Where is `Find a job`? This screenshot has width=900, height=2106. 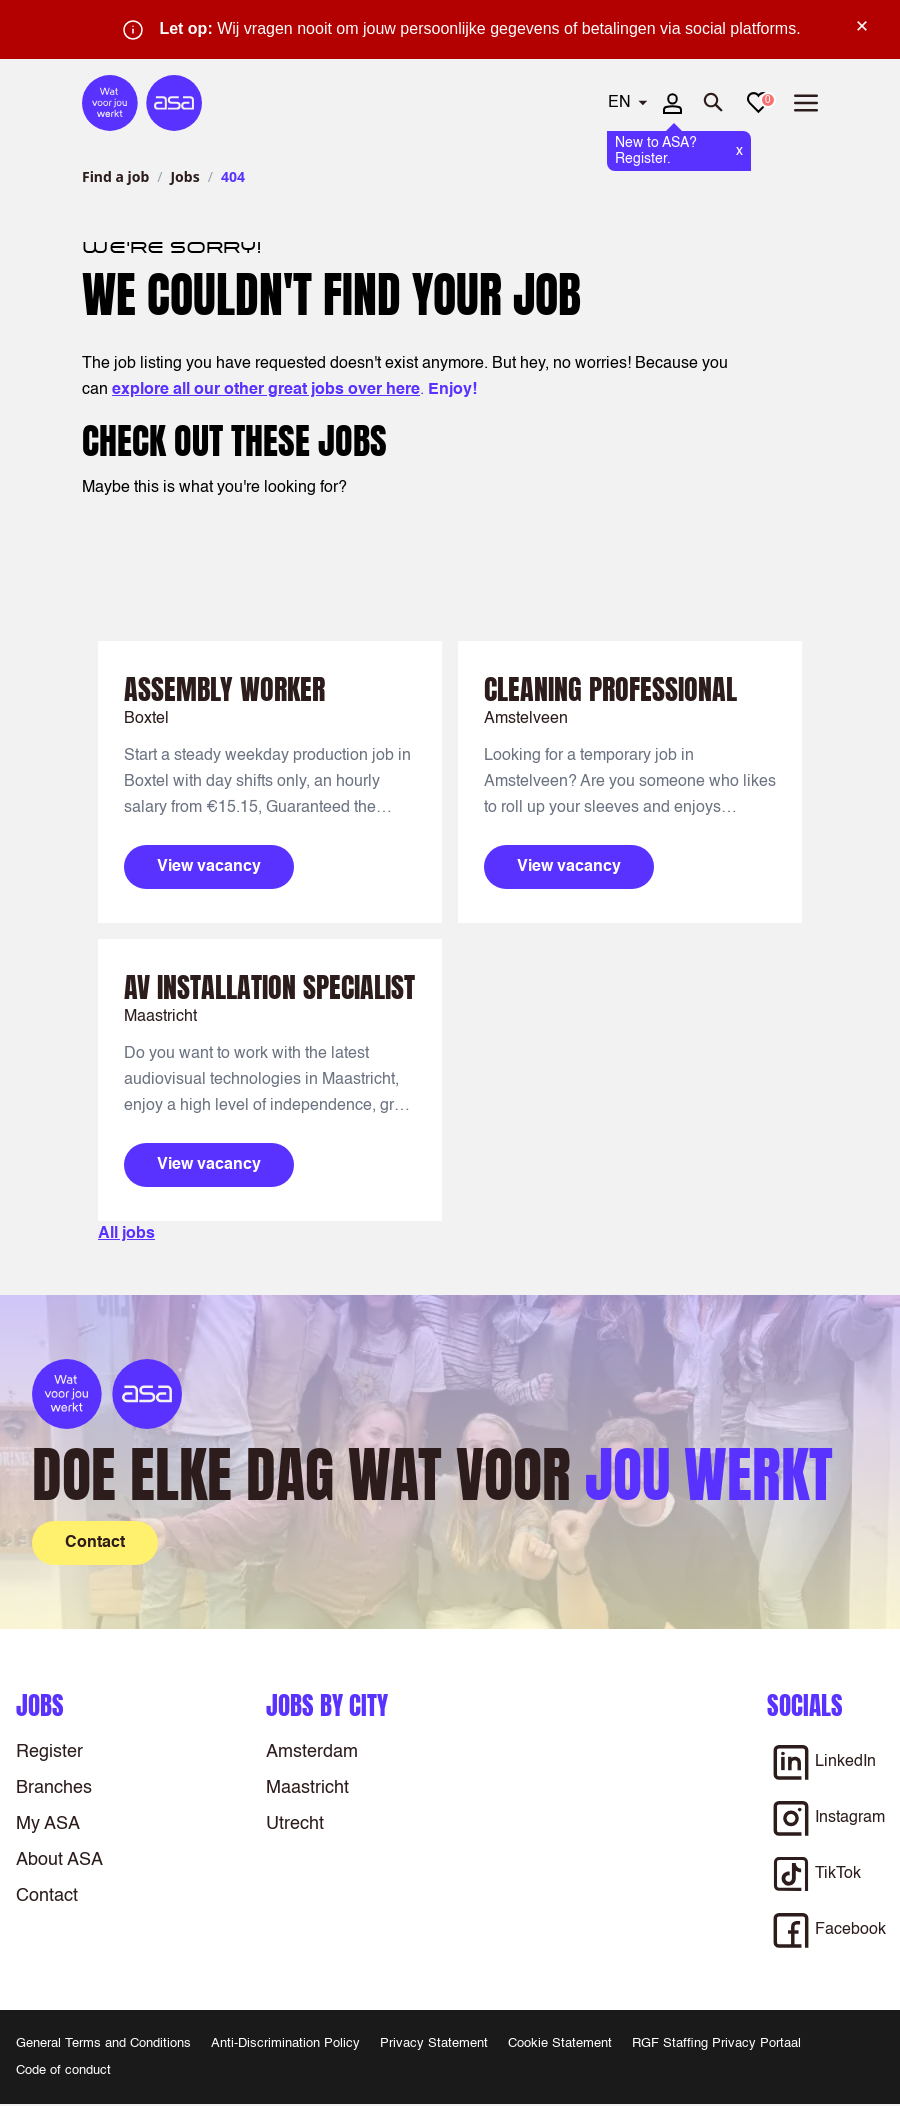 Find a job is located at coordinates (115, 176).